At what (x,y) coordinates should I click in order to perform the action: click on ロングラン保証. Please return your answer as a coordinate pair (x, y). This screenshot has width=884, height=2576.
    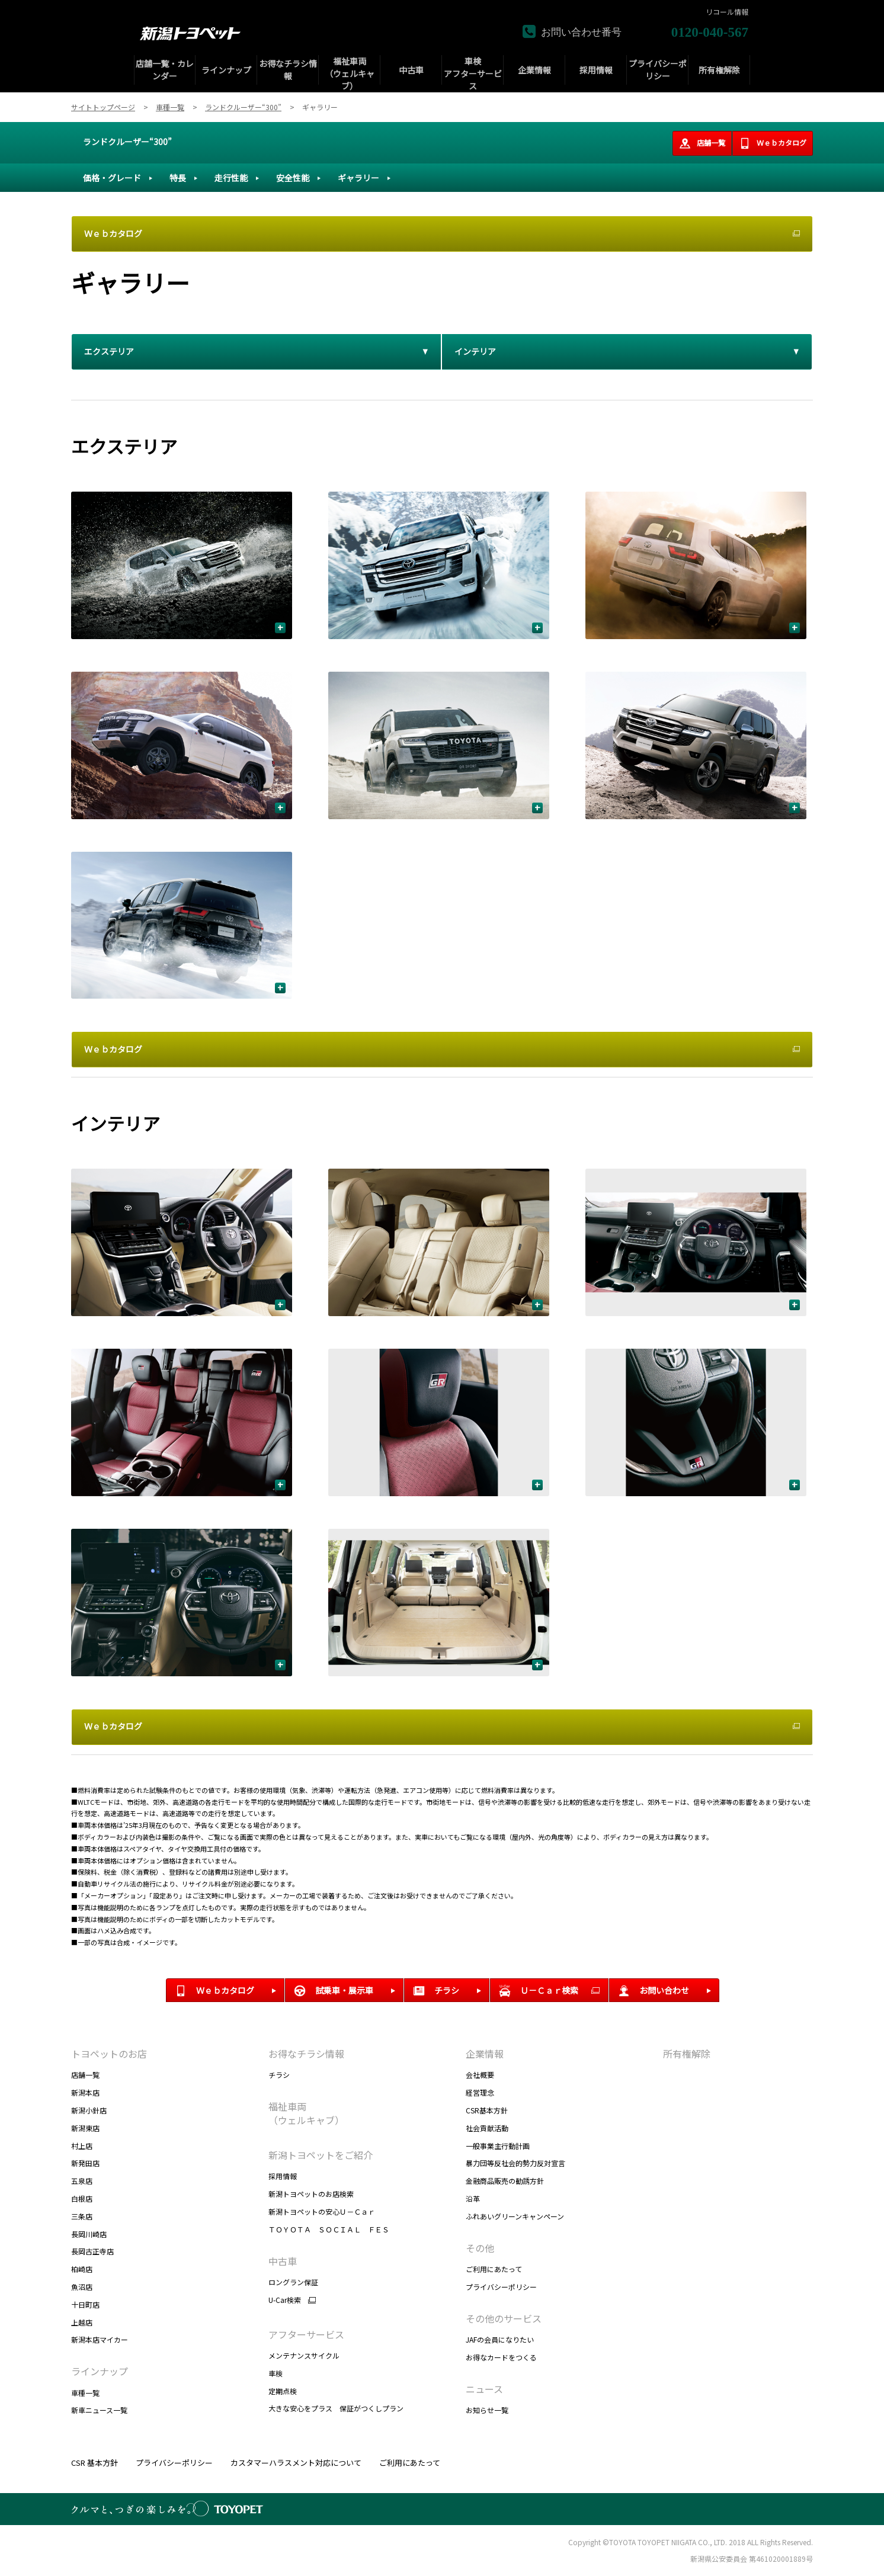
    Looking at the image, I should click on (293, 2282).